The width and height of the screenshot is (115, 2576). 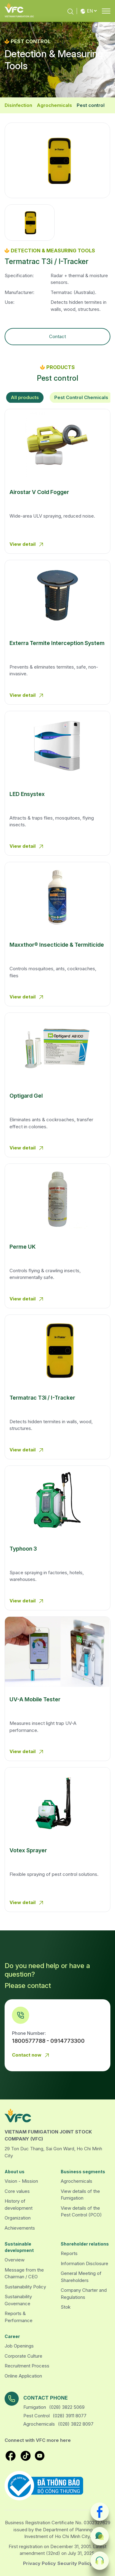 I want to click on Termatrac T3i / I-Tracker, so click(x=42, y=1397).